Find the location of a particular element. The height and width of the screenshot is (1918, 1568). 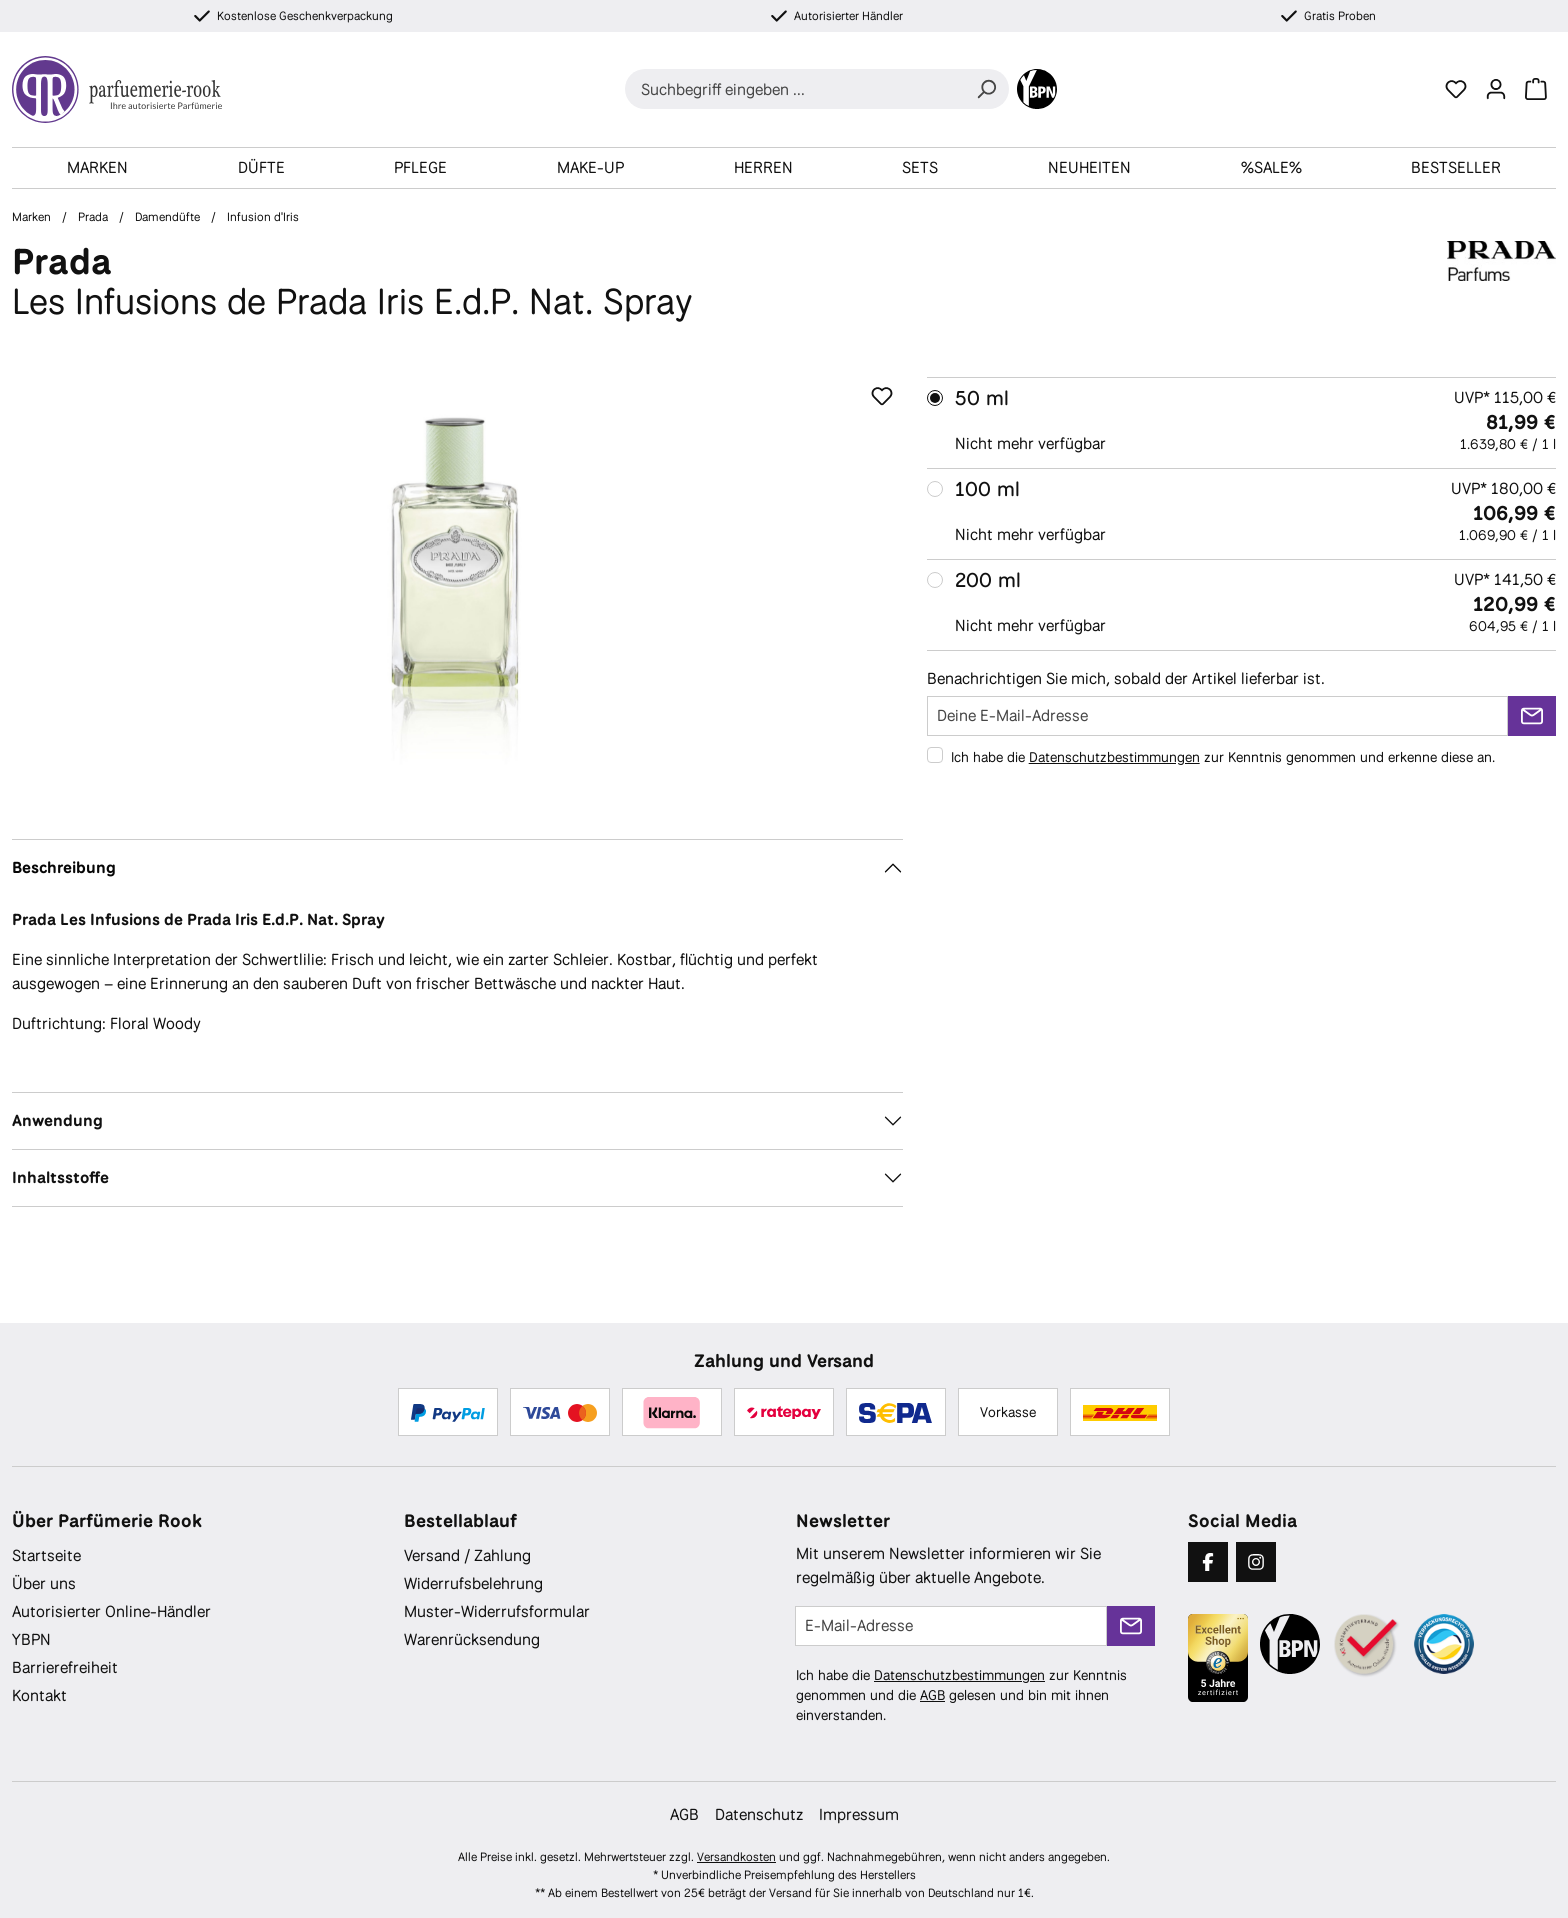

Ich habe die zur Kenntnis genommen und die gelesen und bin mit ihnen einverstanden. is located at coordinates (961, 1695).